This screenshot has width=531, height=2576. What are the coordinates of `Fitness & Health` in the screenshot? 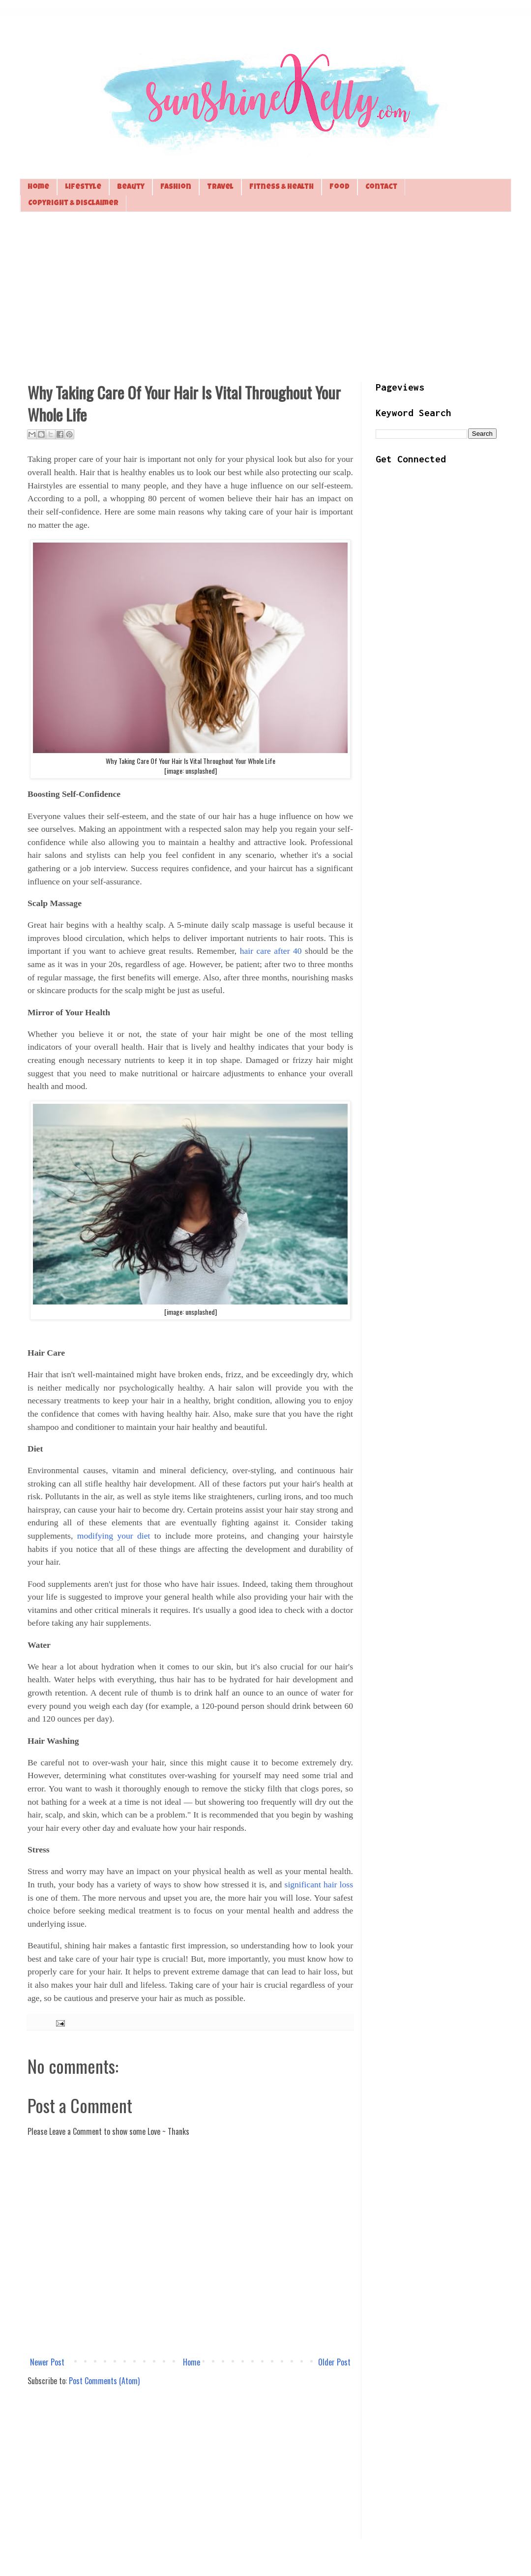 It's located at (281, 187).